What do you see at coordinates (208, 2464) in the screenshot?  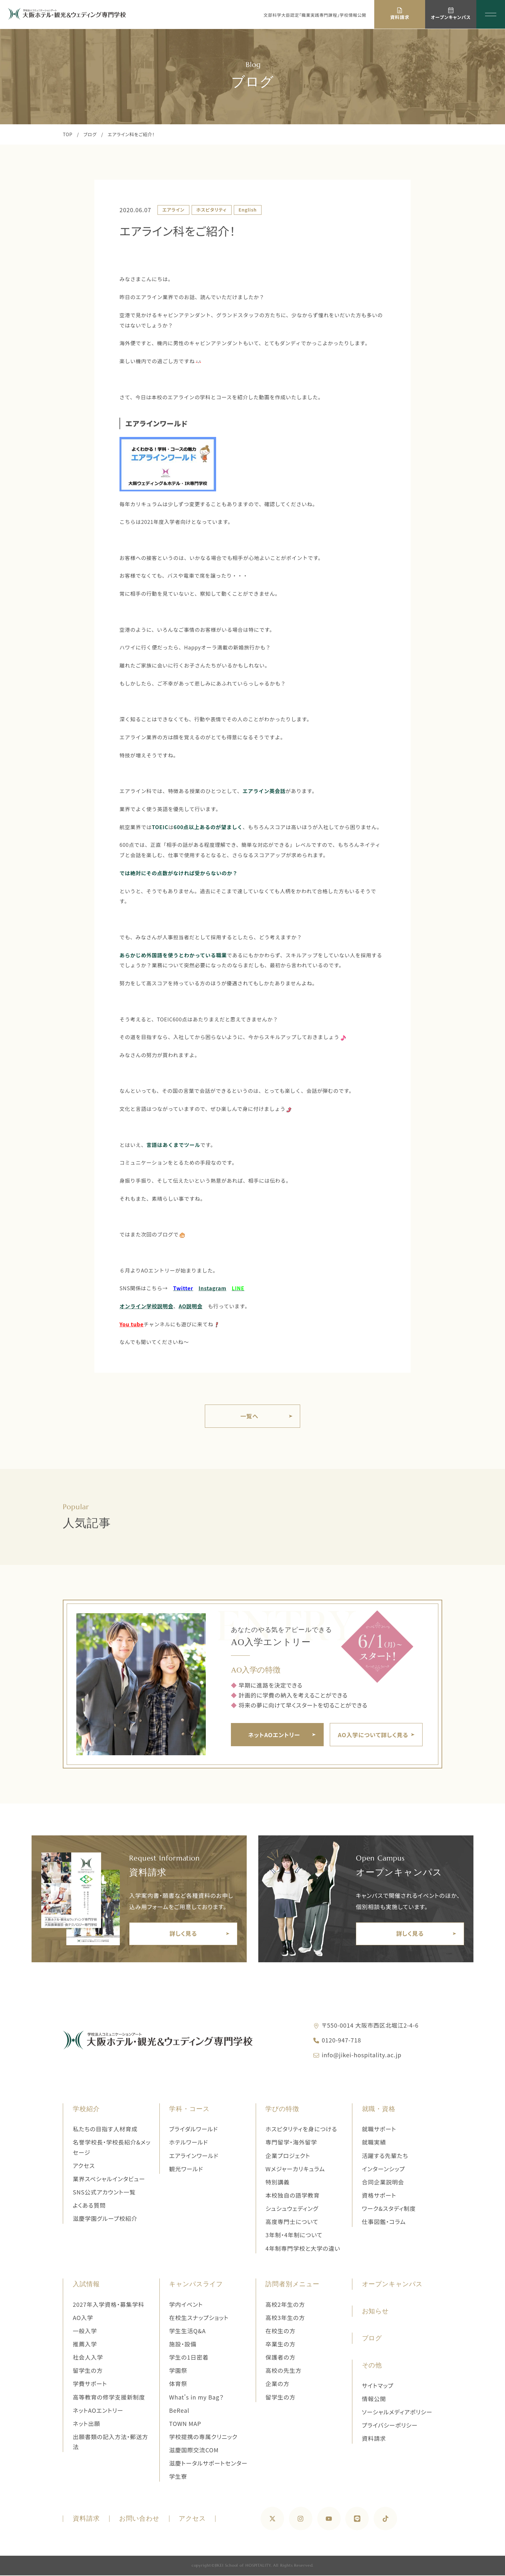 I see `滋慶トータルサポートセンター` at bounding box center [208, 2464].